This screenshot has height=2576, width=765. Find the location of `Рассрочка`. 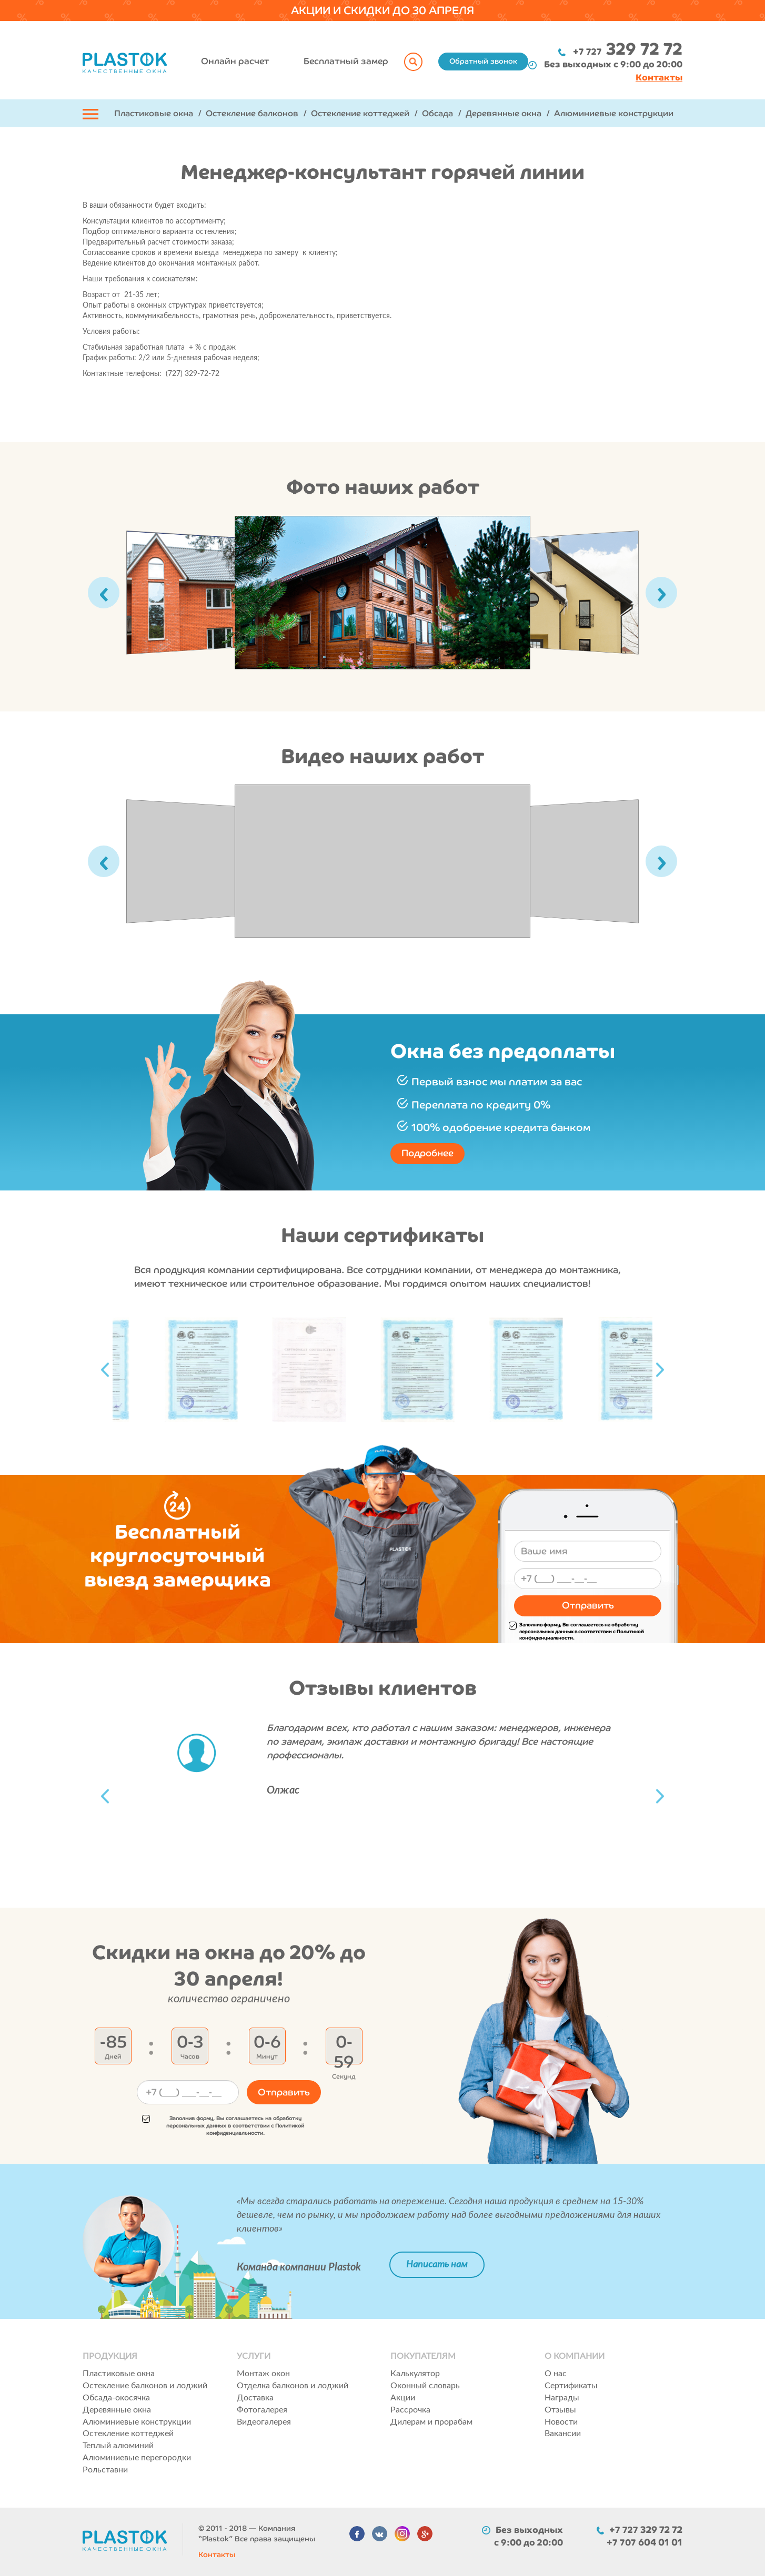

Рассрочка is located at coordinates (410, 2410).